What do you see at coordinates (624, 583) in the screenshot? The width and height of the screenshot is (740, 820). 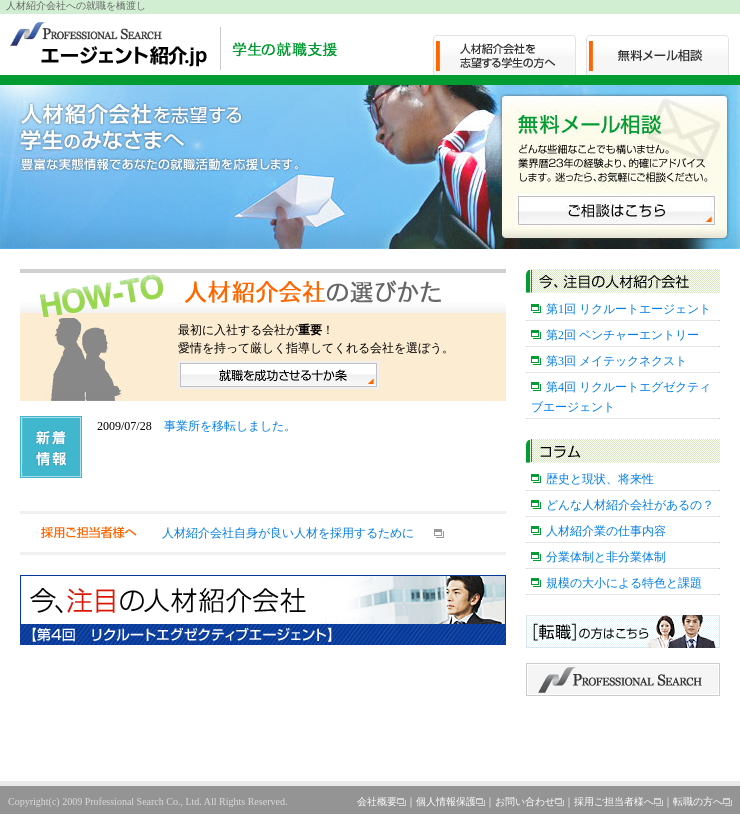 I see `規模の大小による特色と課題` at bounding box center [624, 583].